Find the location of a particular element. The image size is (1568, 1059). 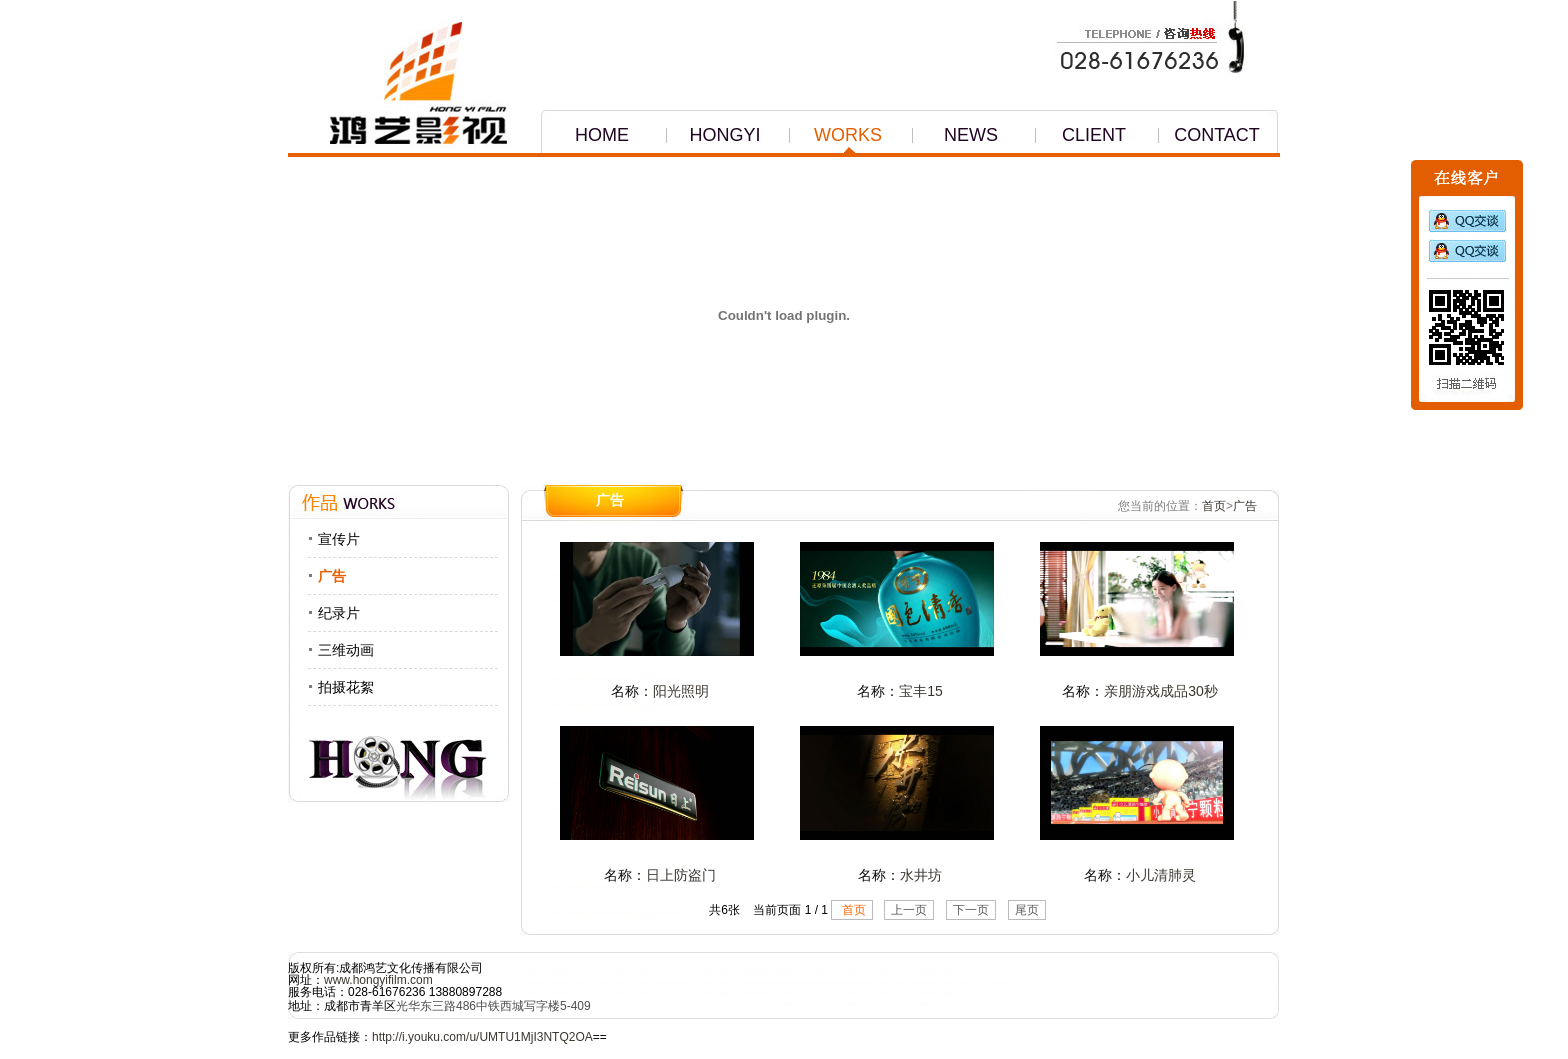

三维动画 is located at coordinates (346, 650).